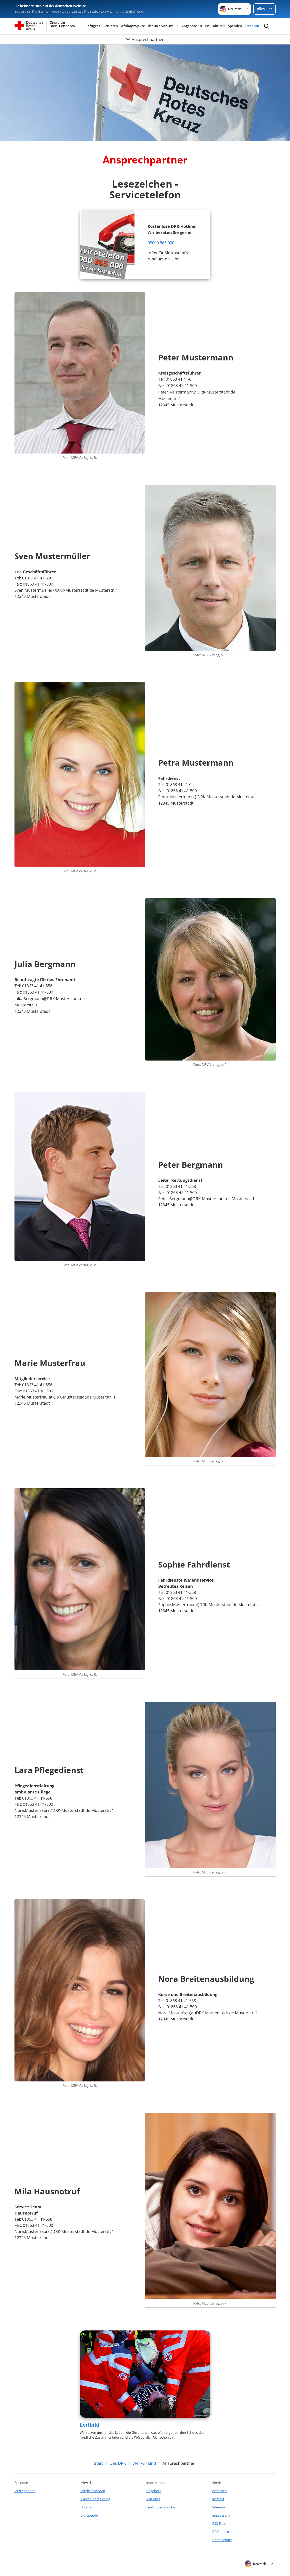 The height and width of the screenshot is (2576, 290). Describe the element at coordinates (161, 2507) in the screenshot. I see `Leistungen von A-Z` at that location.